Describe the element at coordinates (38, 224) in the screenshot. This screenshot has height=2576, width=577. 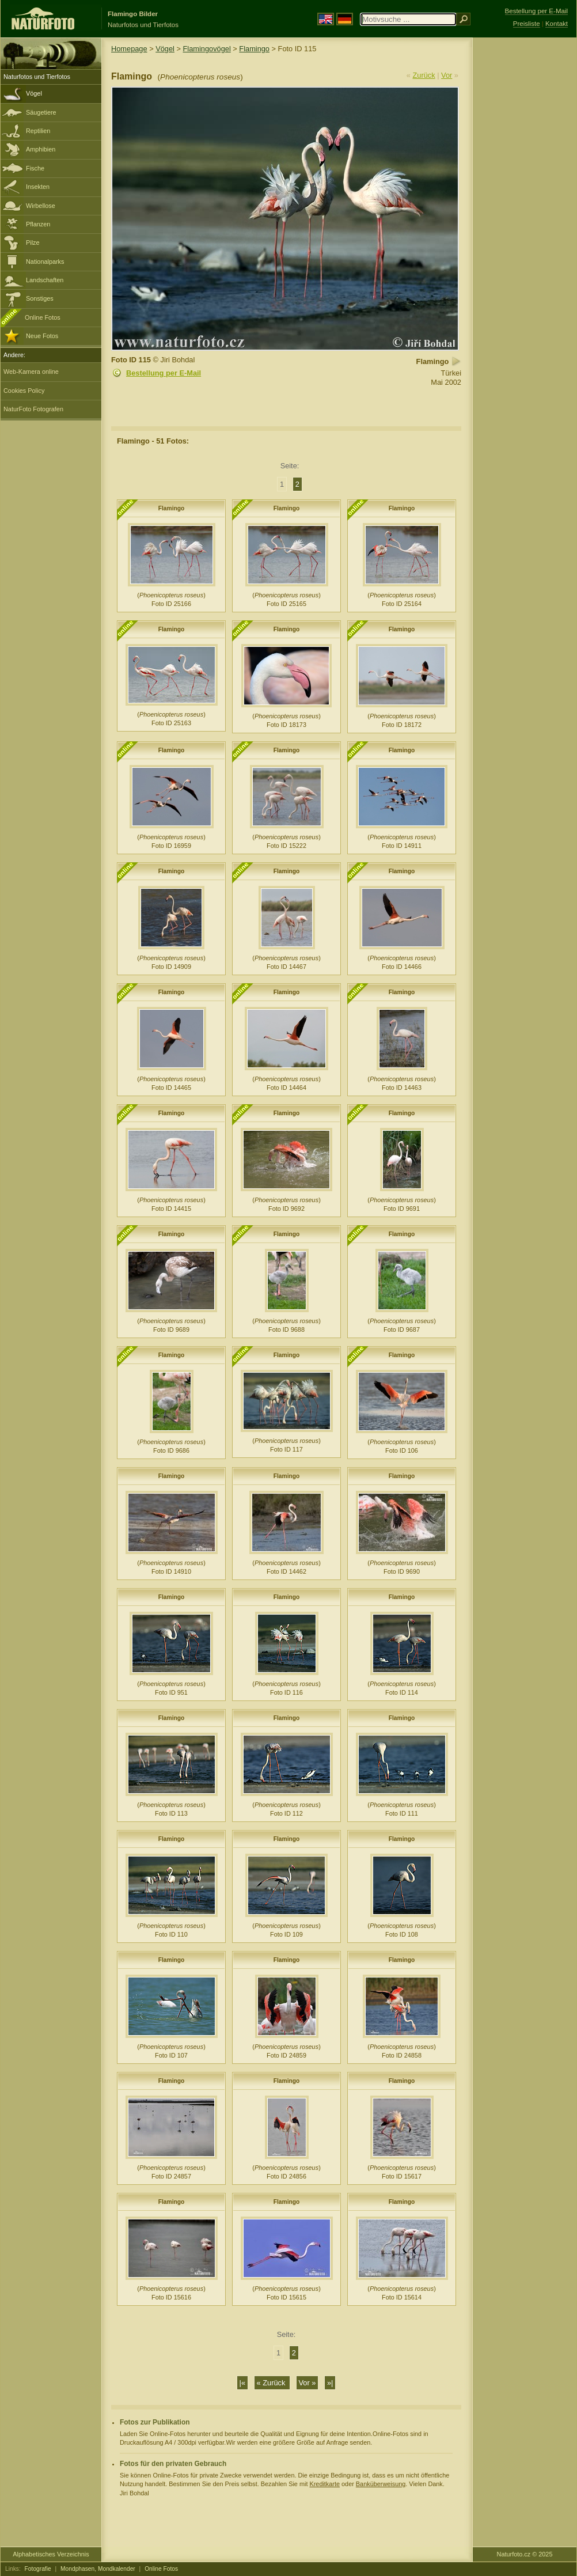
I see `Pflanzen` at that location.